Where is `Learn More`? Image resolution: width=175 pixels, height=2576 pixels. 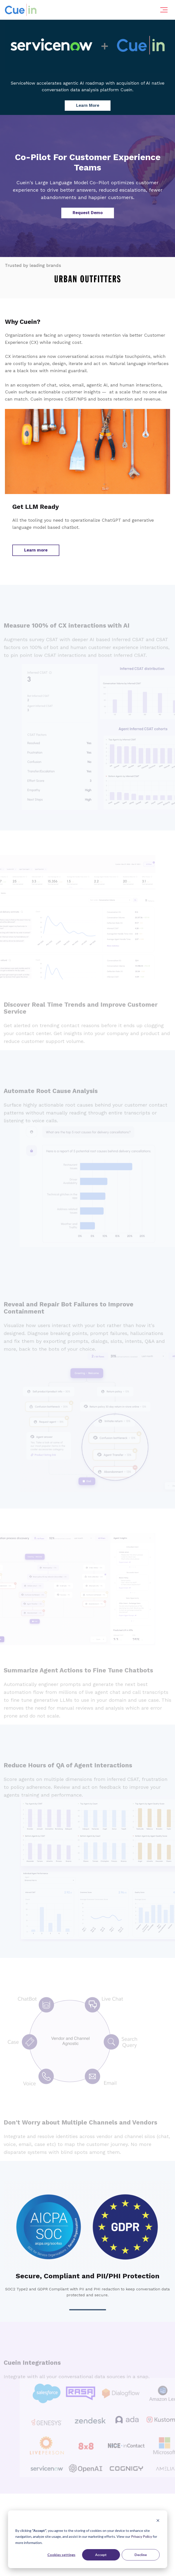 Learn More is located at coordinates (87, 105).